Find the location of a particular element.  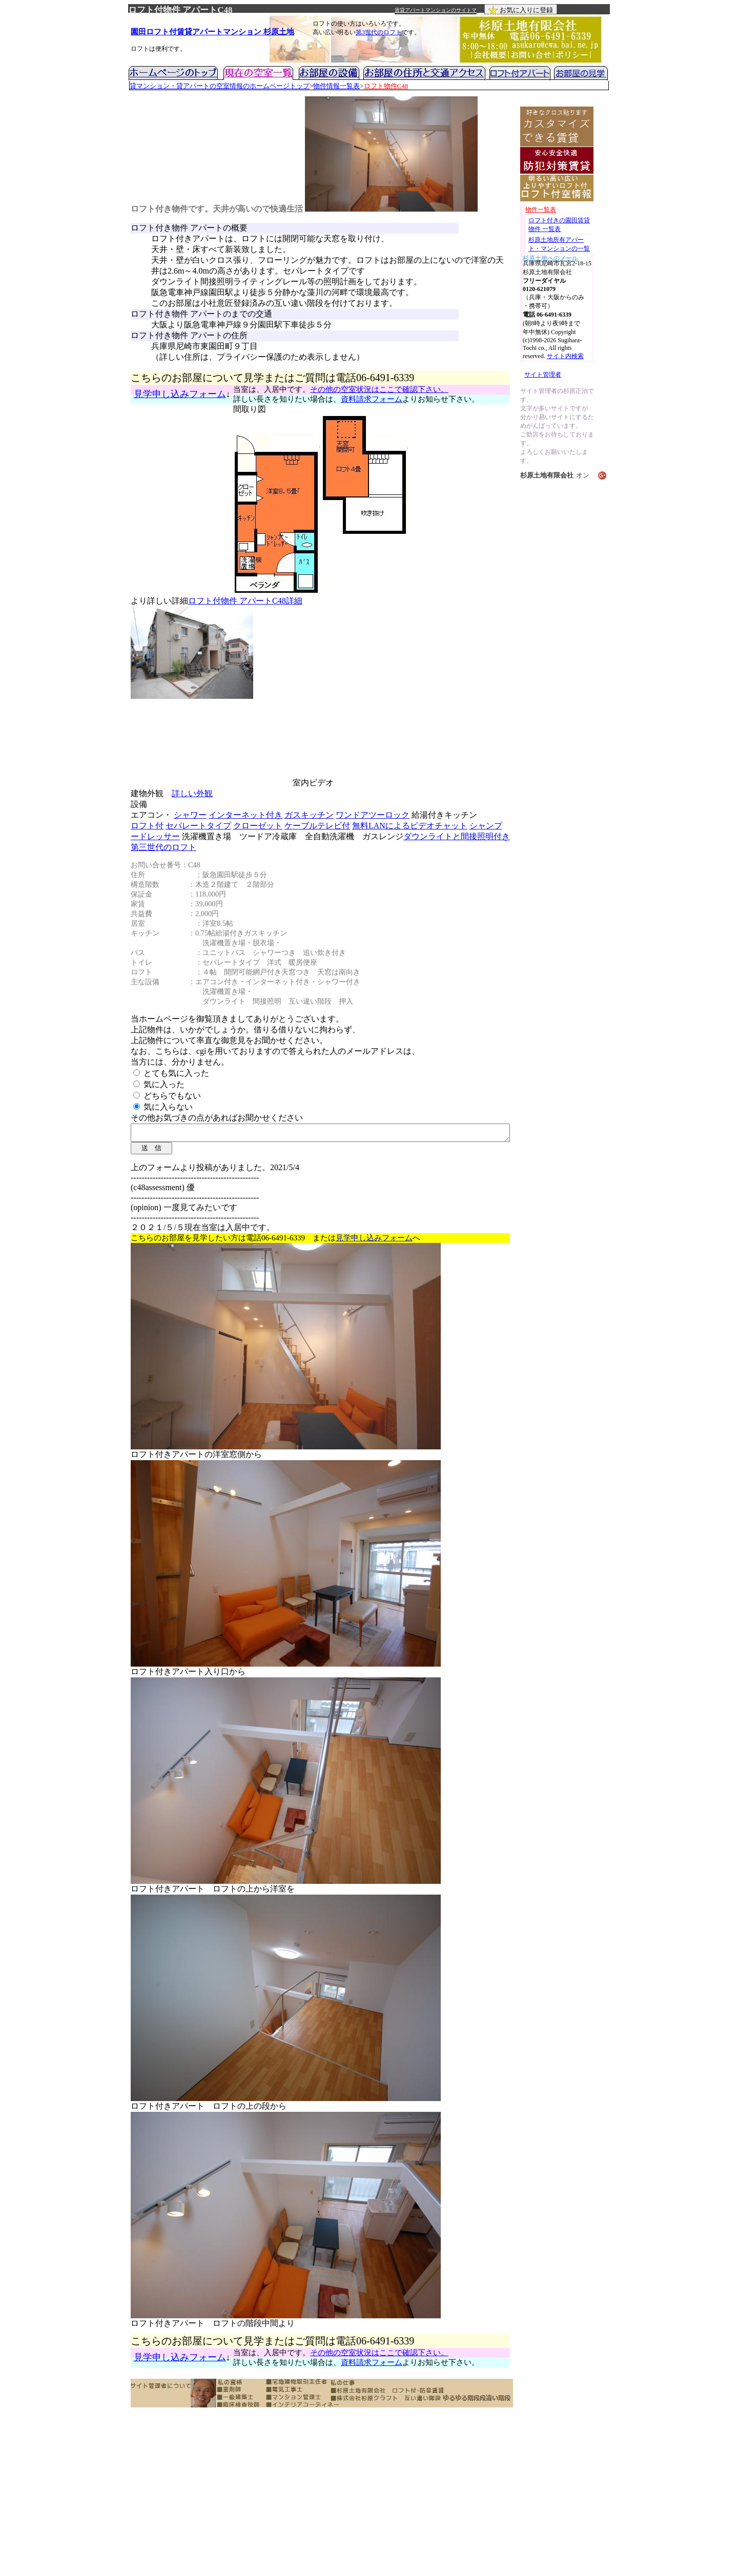

物件情報一覧表 is located at coordinates (336, 86).